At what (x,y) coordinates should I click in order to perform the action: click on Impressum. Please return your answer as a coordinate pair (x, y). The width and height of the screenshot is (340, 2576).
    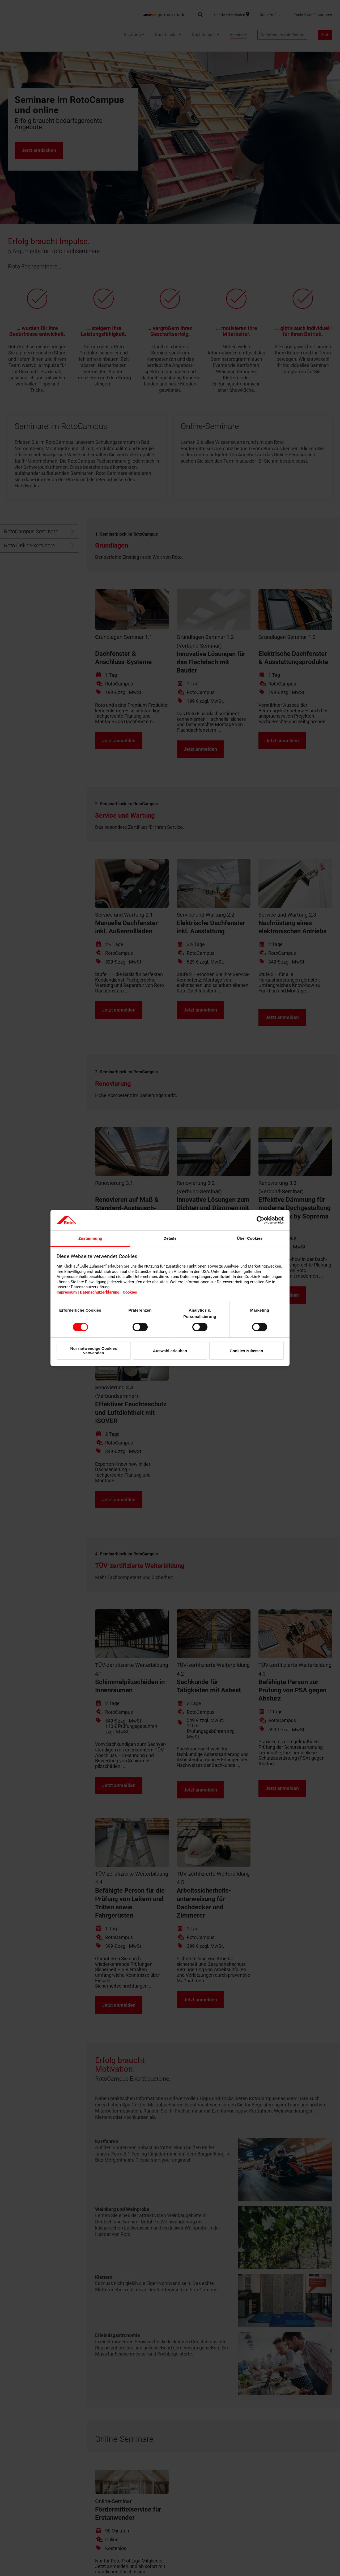
    Looking at the image, I should click on (67, 1292).